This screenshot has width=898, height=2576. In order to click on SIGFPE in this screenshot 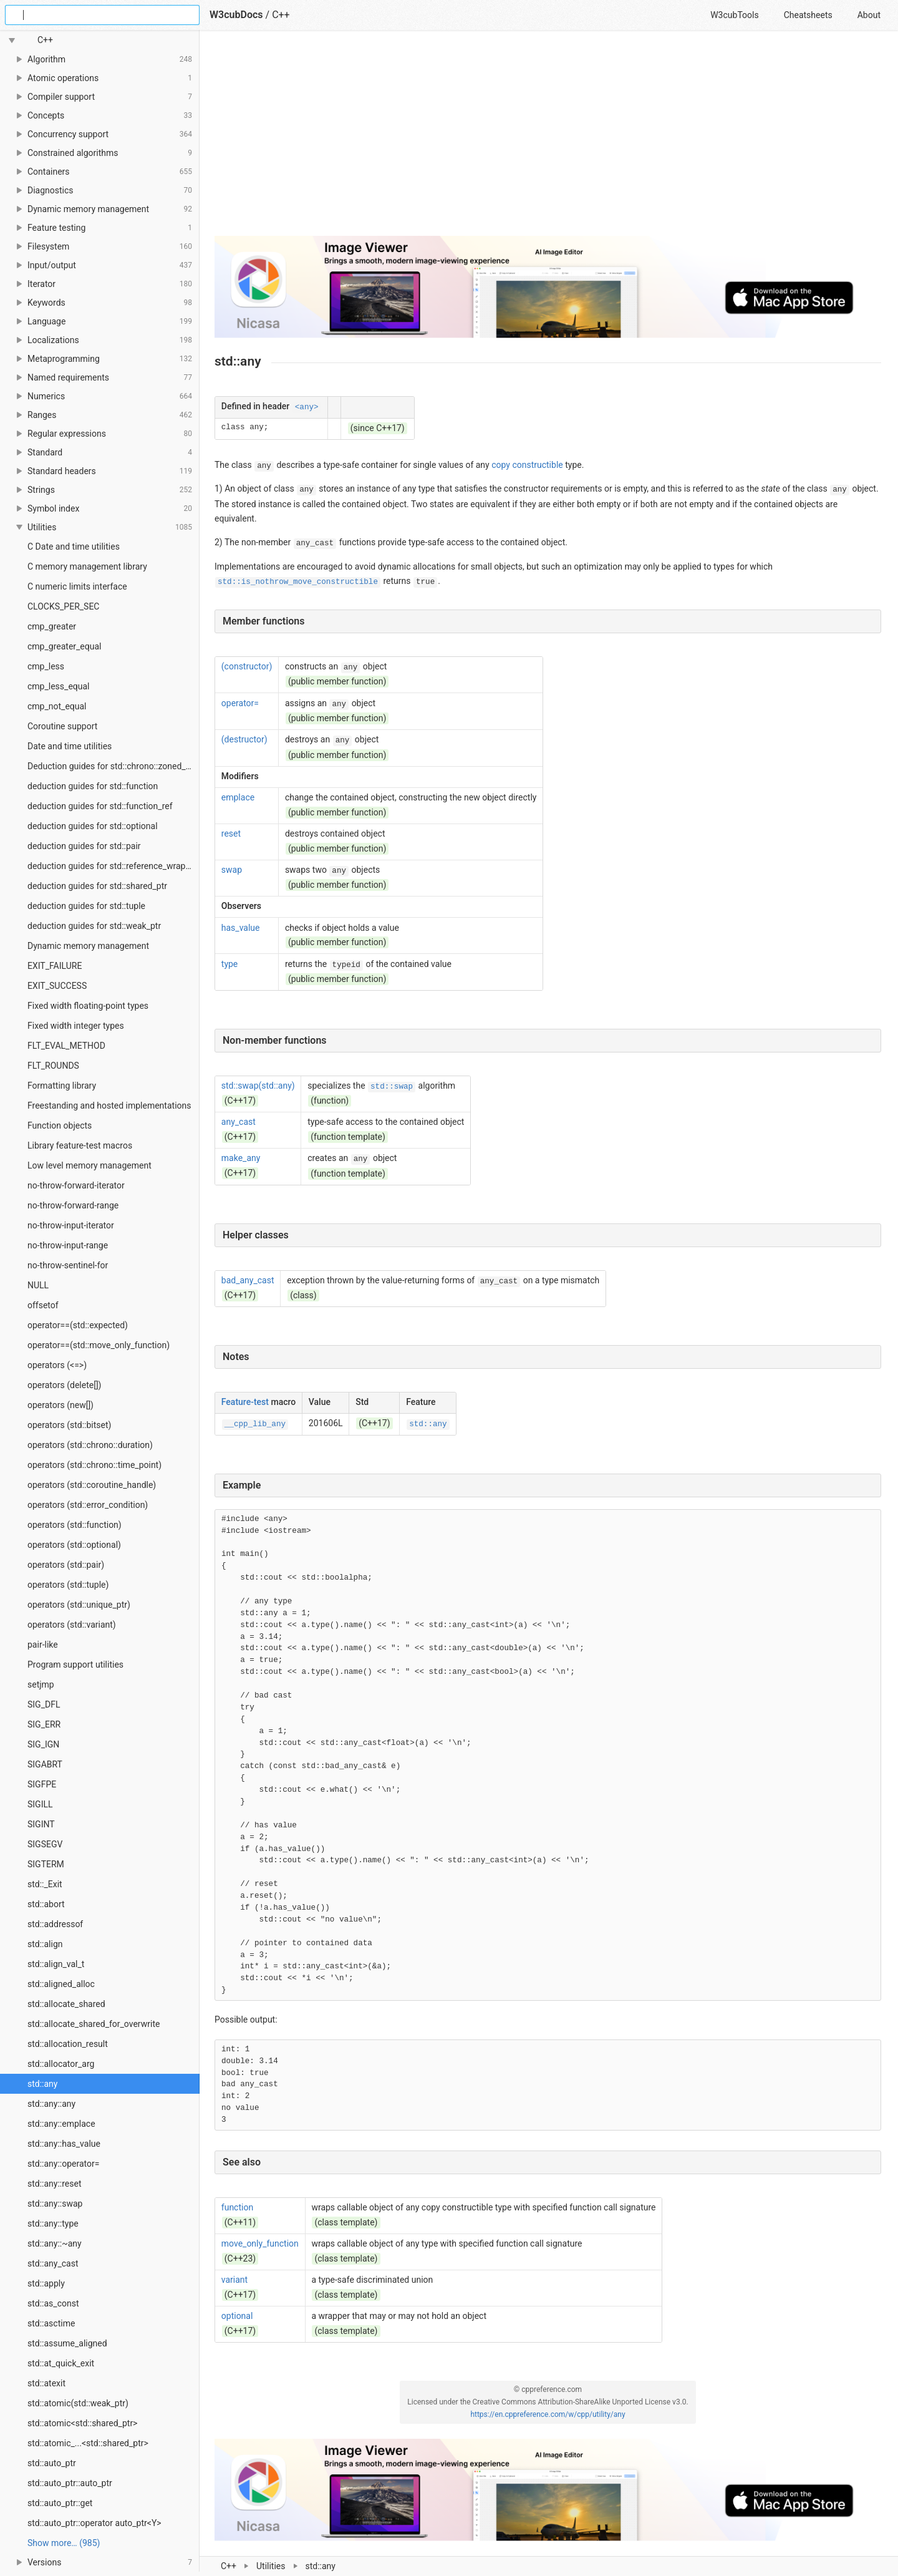, I will do `click(41, 1784)`.